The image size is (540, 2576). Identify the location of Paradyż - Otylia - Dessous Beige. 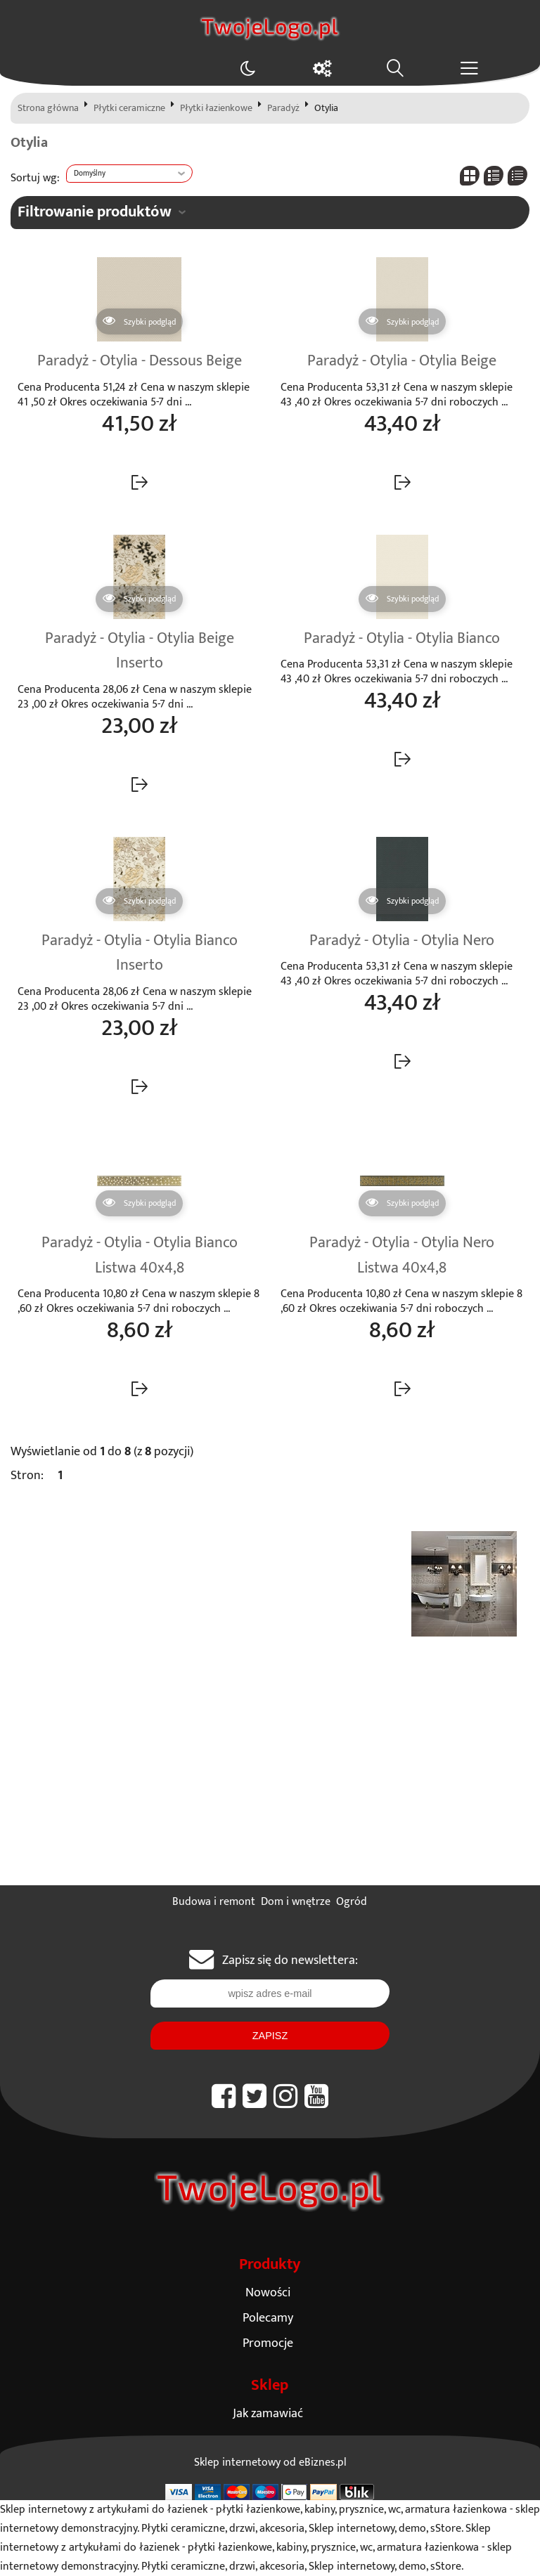
(139, 361).